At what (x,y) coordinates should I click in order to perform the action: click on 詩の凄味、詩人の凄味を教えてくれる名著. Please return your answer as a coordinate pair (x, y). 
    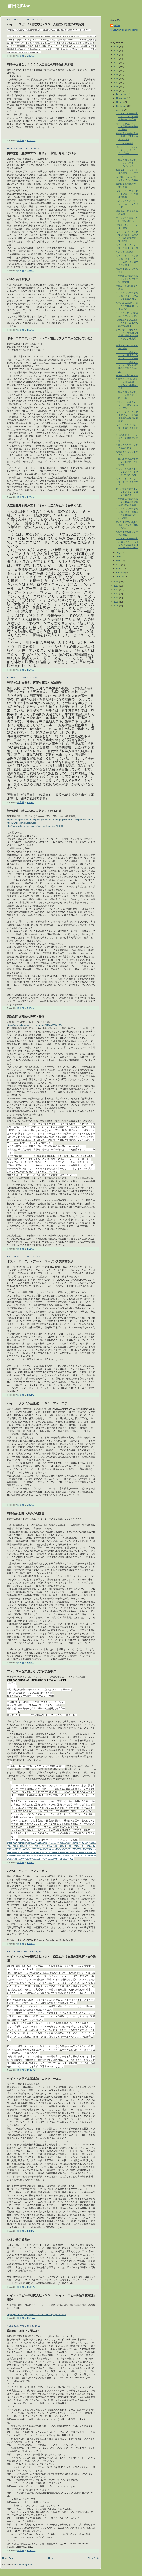
    Looking at the image, I should click on (34, 811).